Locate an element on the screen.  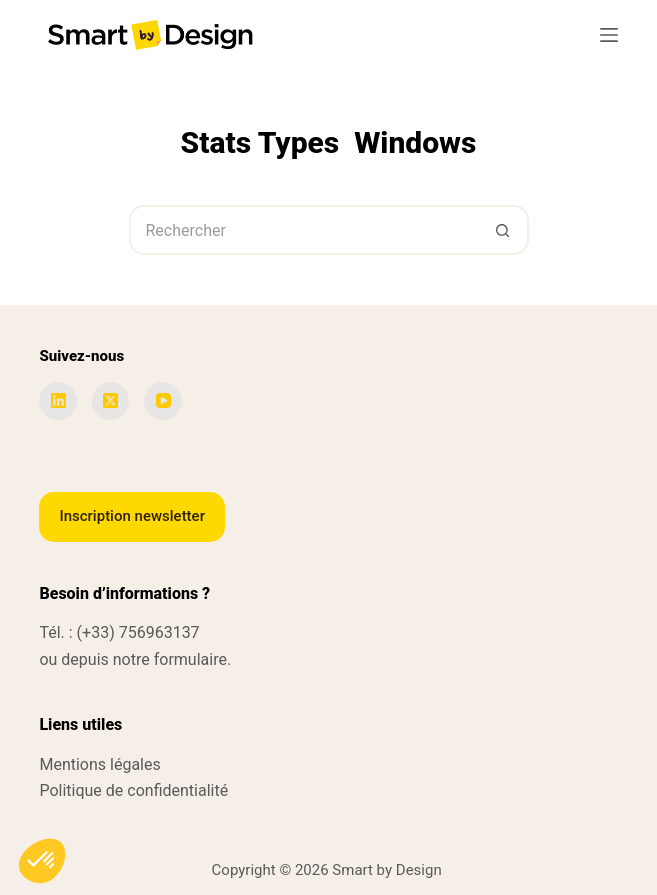
Inscription newsletter is located at coordinates (132, 516).